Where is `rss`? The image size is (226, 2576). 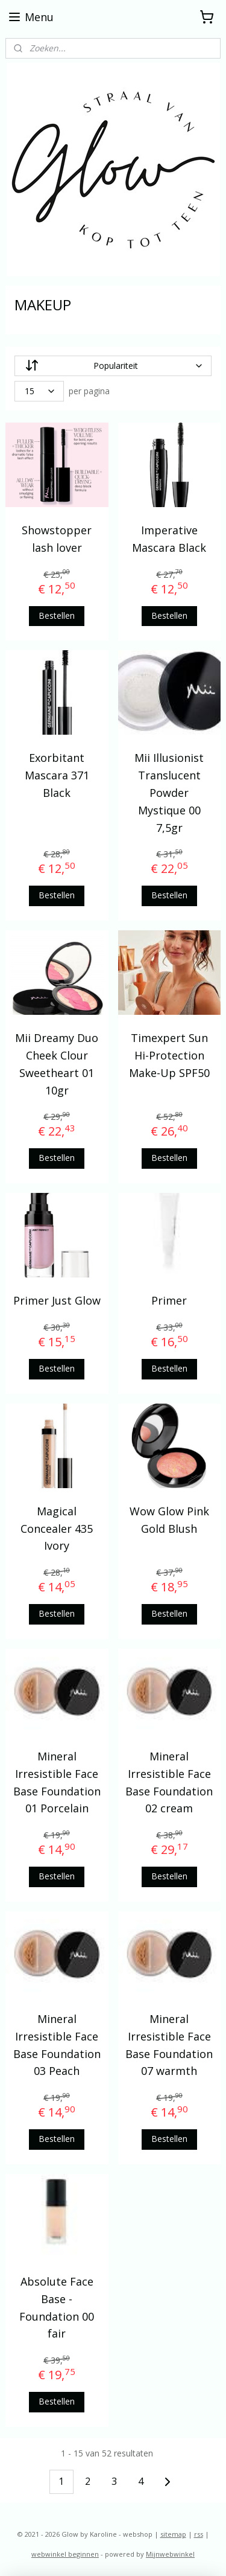
rss is located at coordinates (198, 2534).